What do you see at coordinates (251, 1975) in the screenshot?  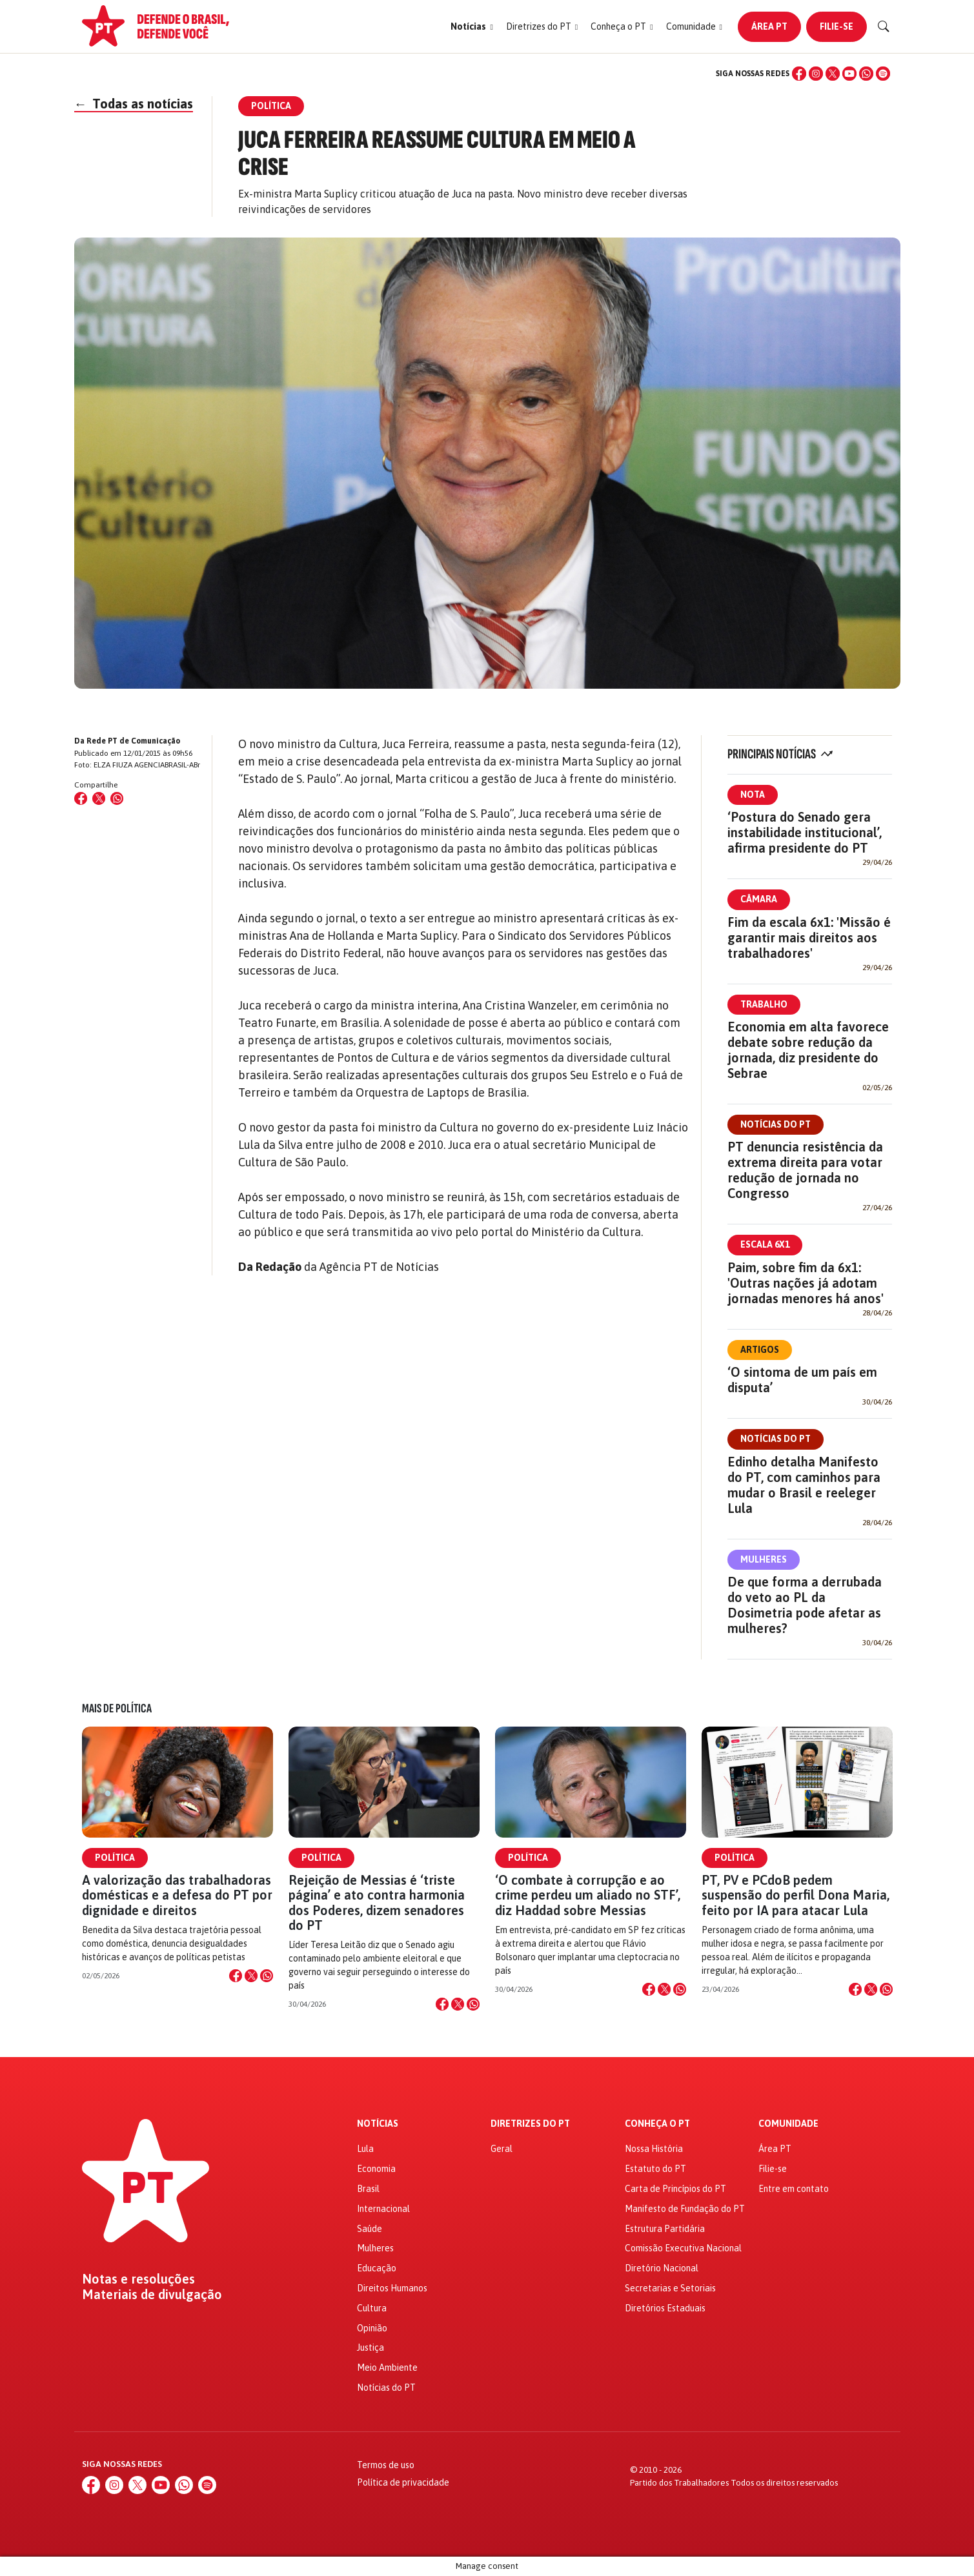 I see `[Compartilhar no X]` at bounding box center [251, 1975].